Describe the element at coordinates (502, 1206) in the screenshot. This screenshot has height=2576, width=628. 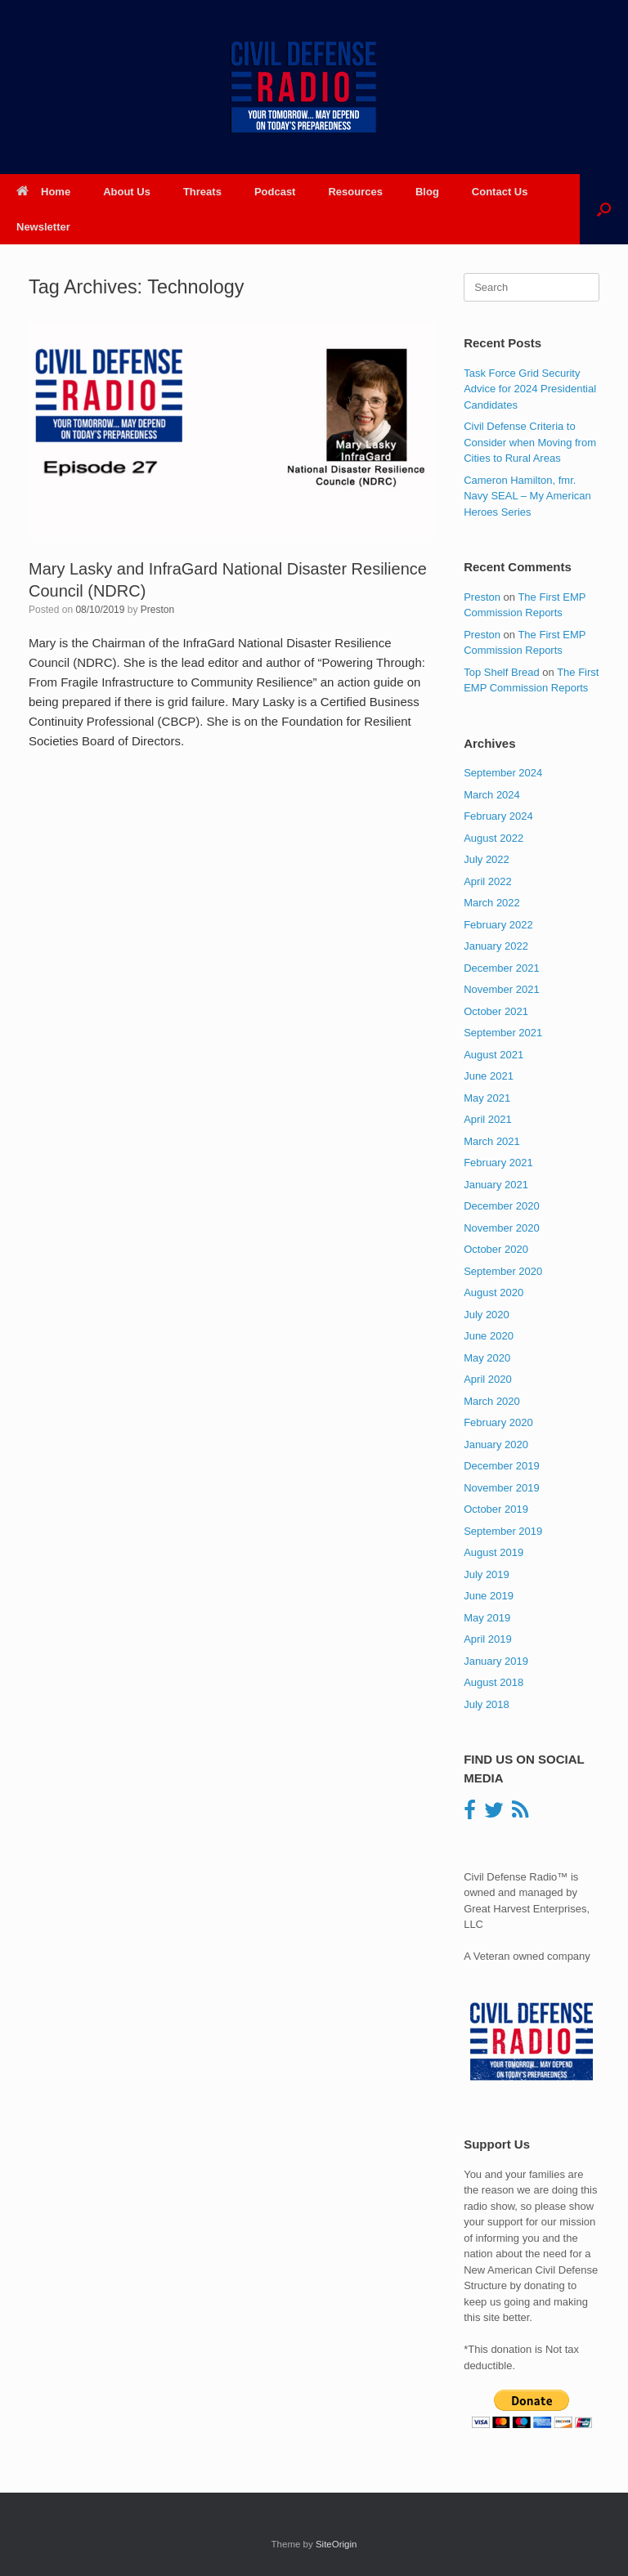
I see `December 2020` at that location.